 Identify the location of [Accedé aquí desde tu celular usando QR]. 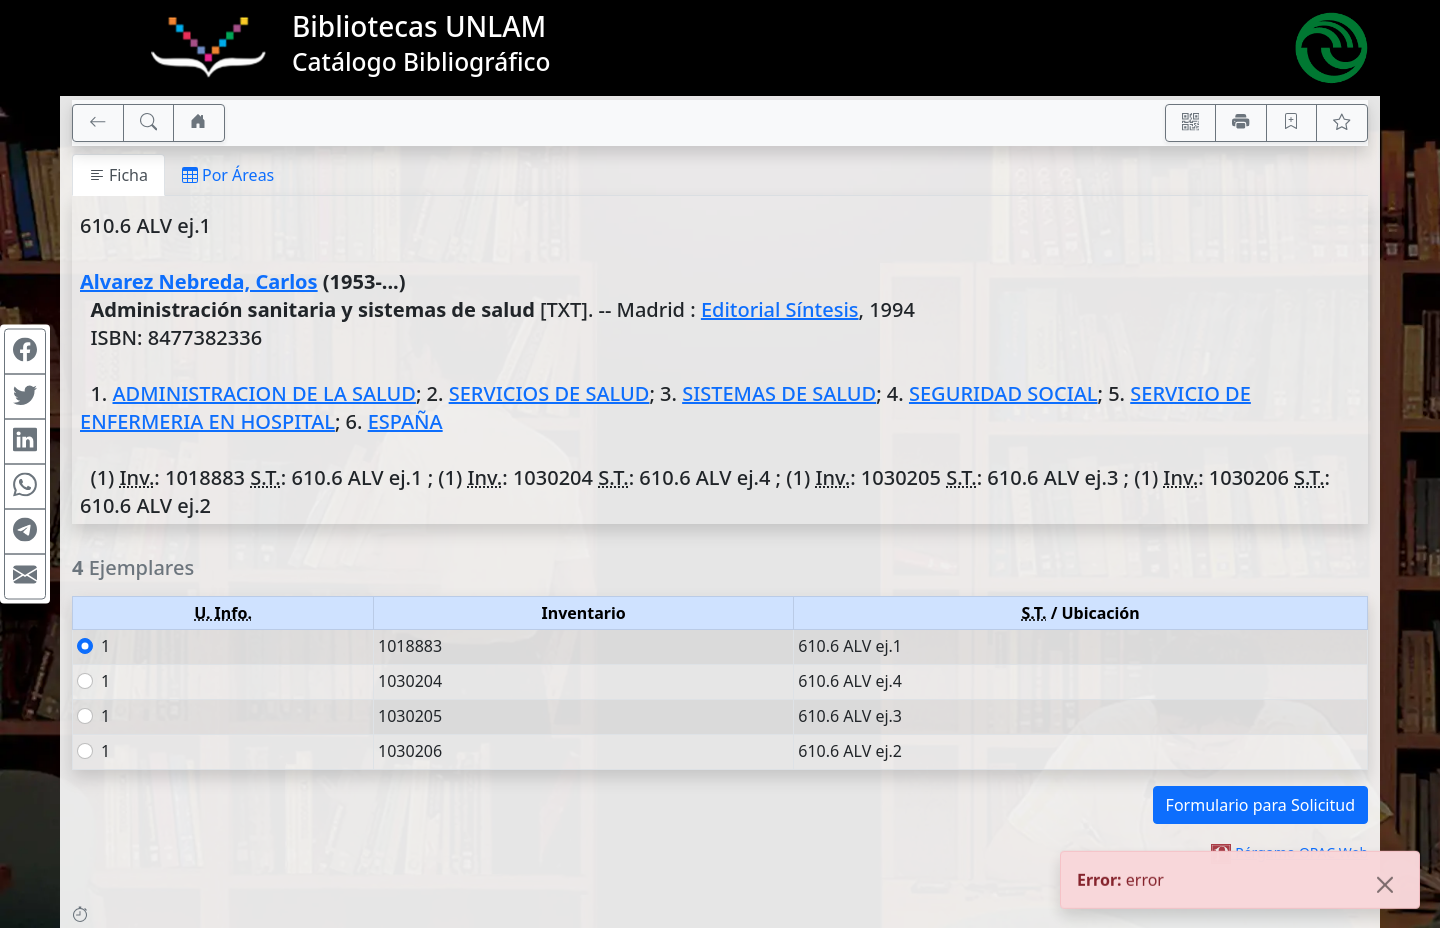
(1191, 123).